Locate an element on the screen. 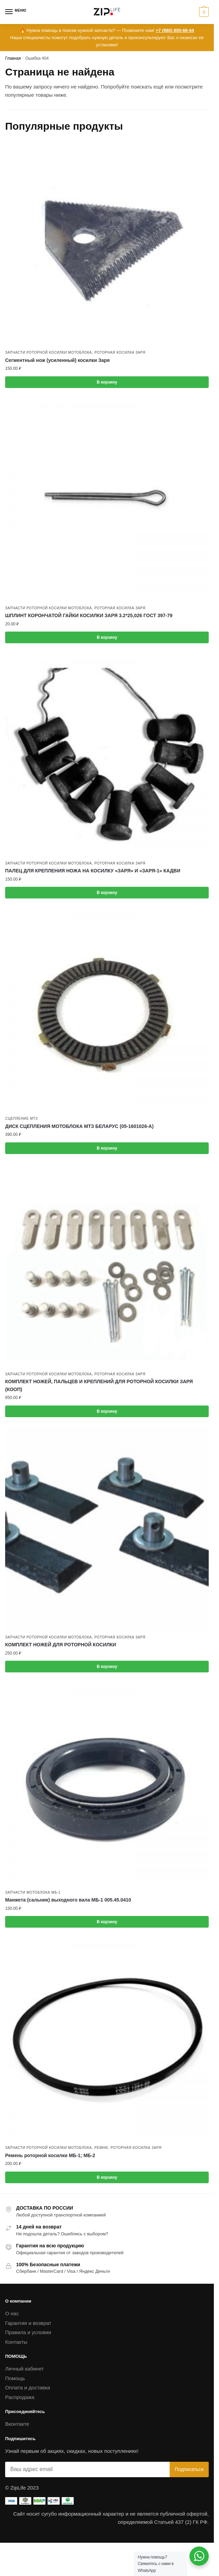  Помощь is located at coordinates (15, 2378).